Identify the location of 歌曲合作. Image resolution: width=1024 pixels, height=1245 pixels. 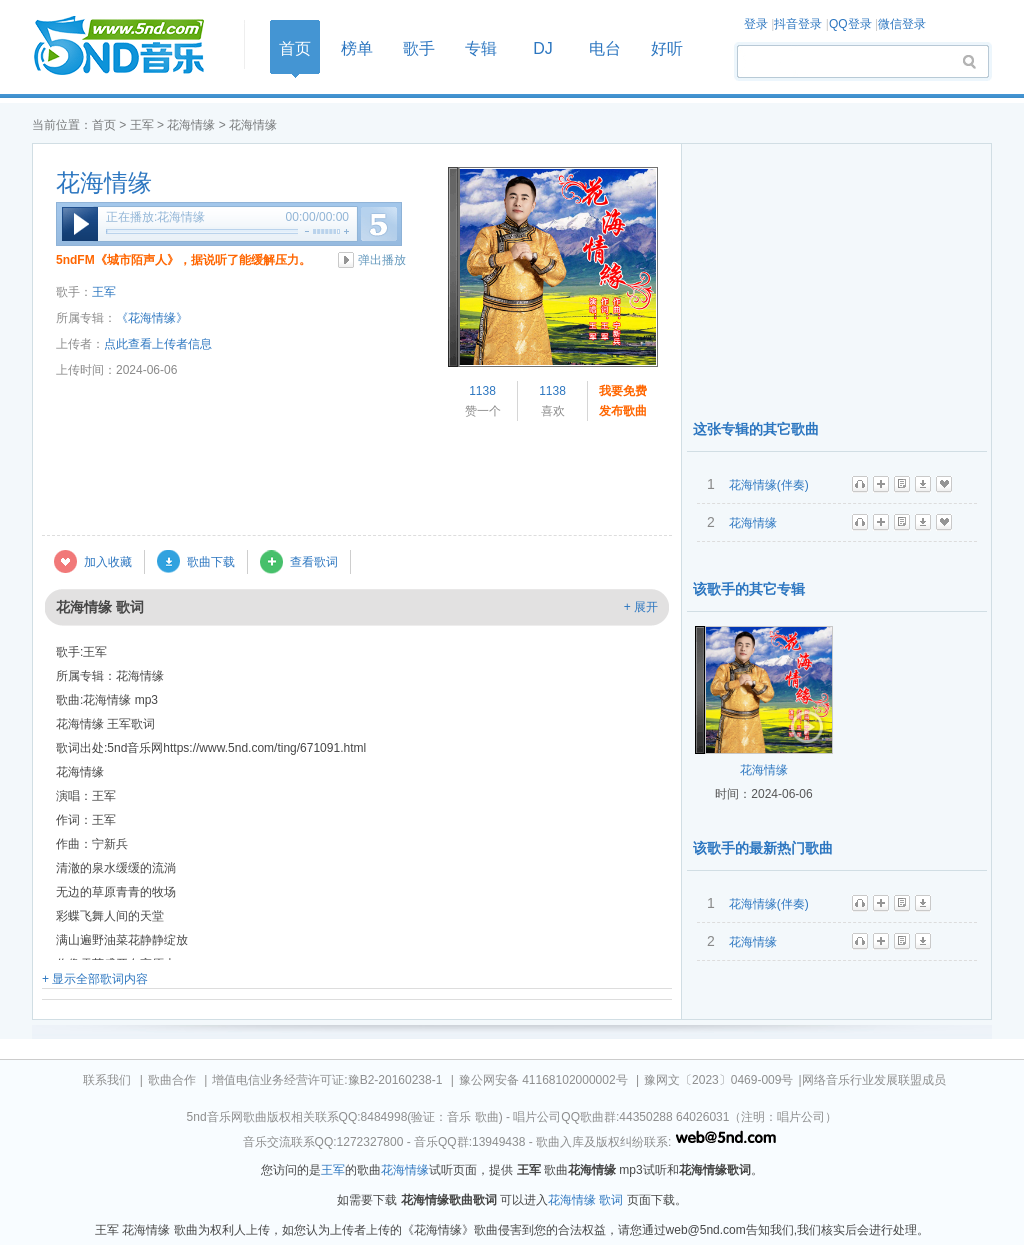
(172, 1080).